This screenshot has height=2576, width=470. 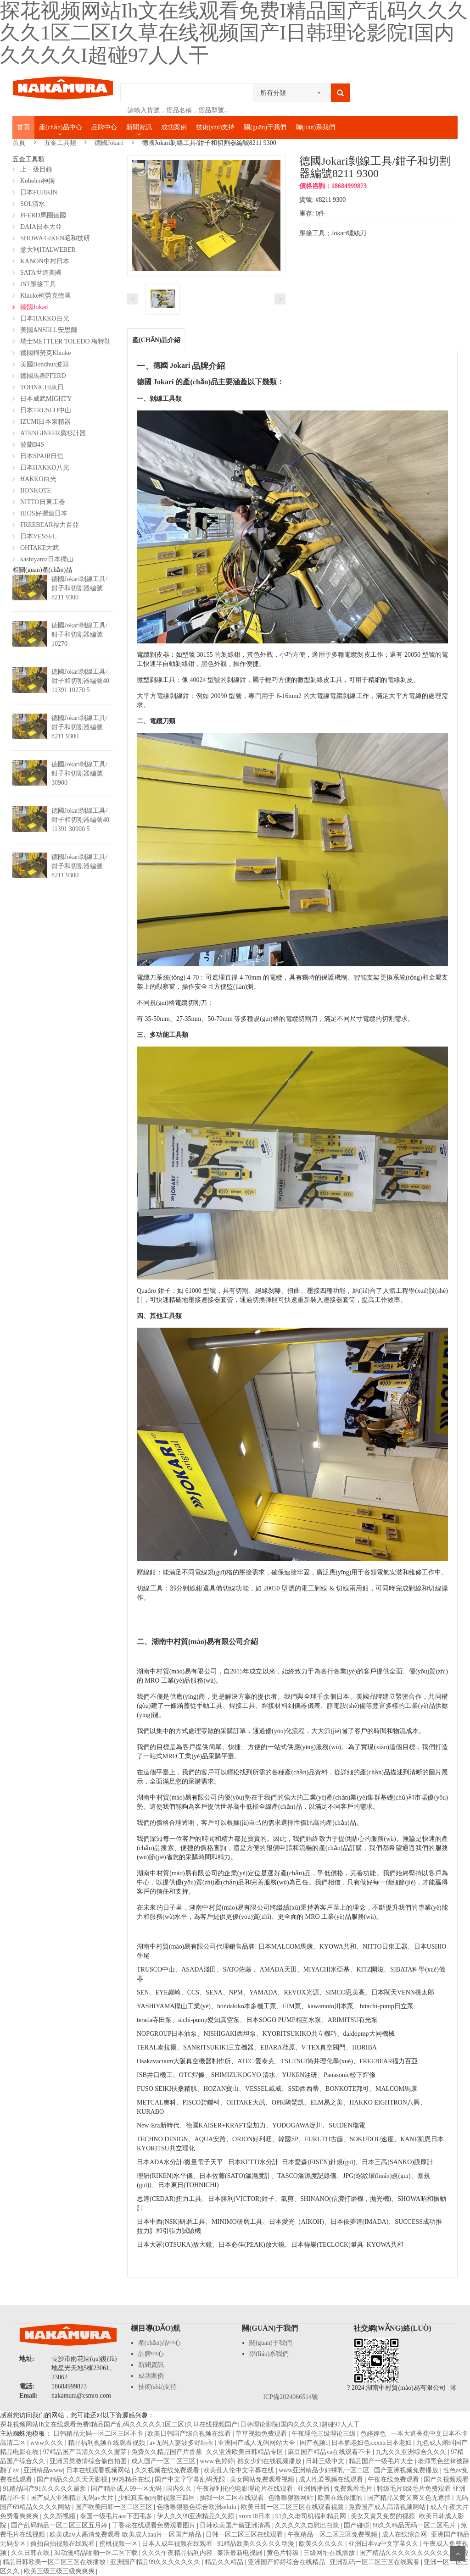 I want to click on 欧美在线你懂的, so click(x=341, y=2497).